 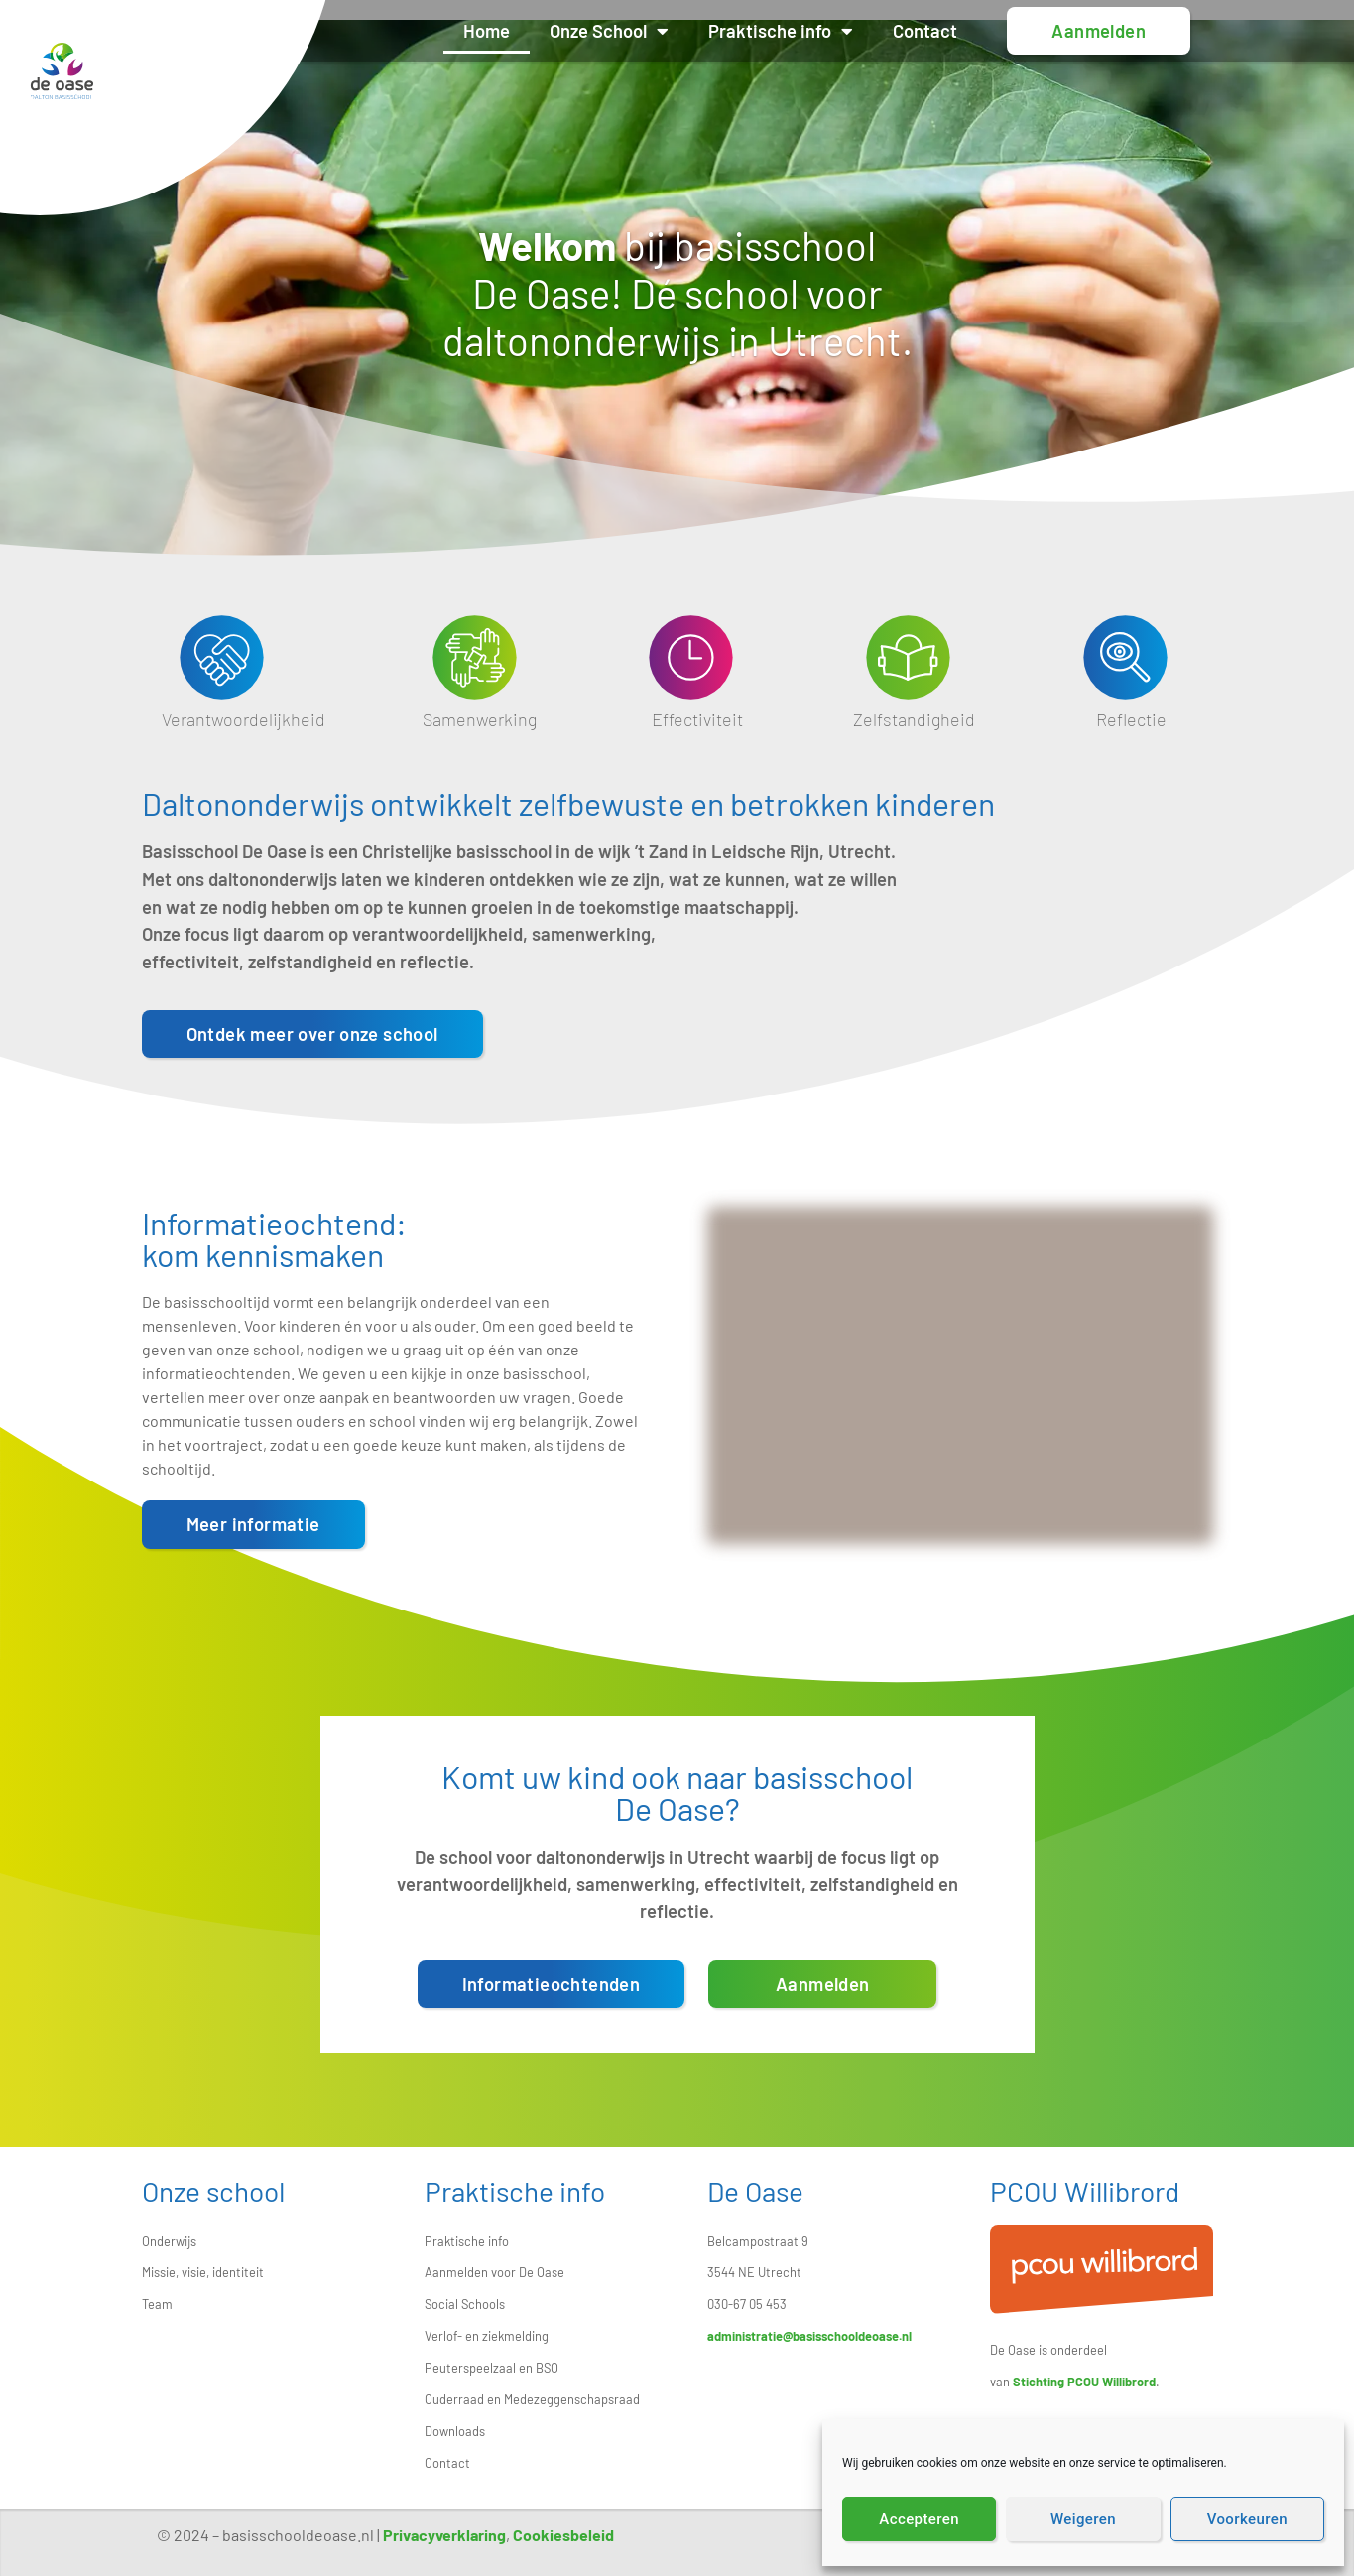 I want to click on Aanmelden voor De Oase, so click(x=494, y=2272).